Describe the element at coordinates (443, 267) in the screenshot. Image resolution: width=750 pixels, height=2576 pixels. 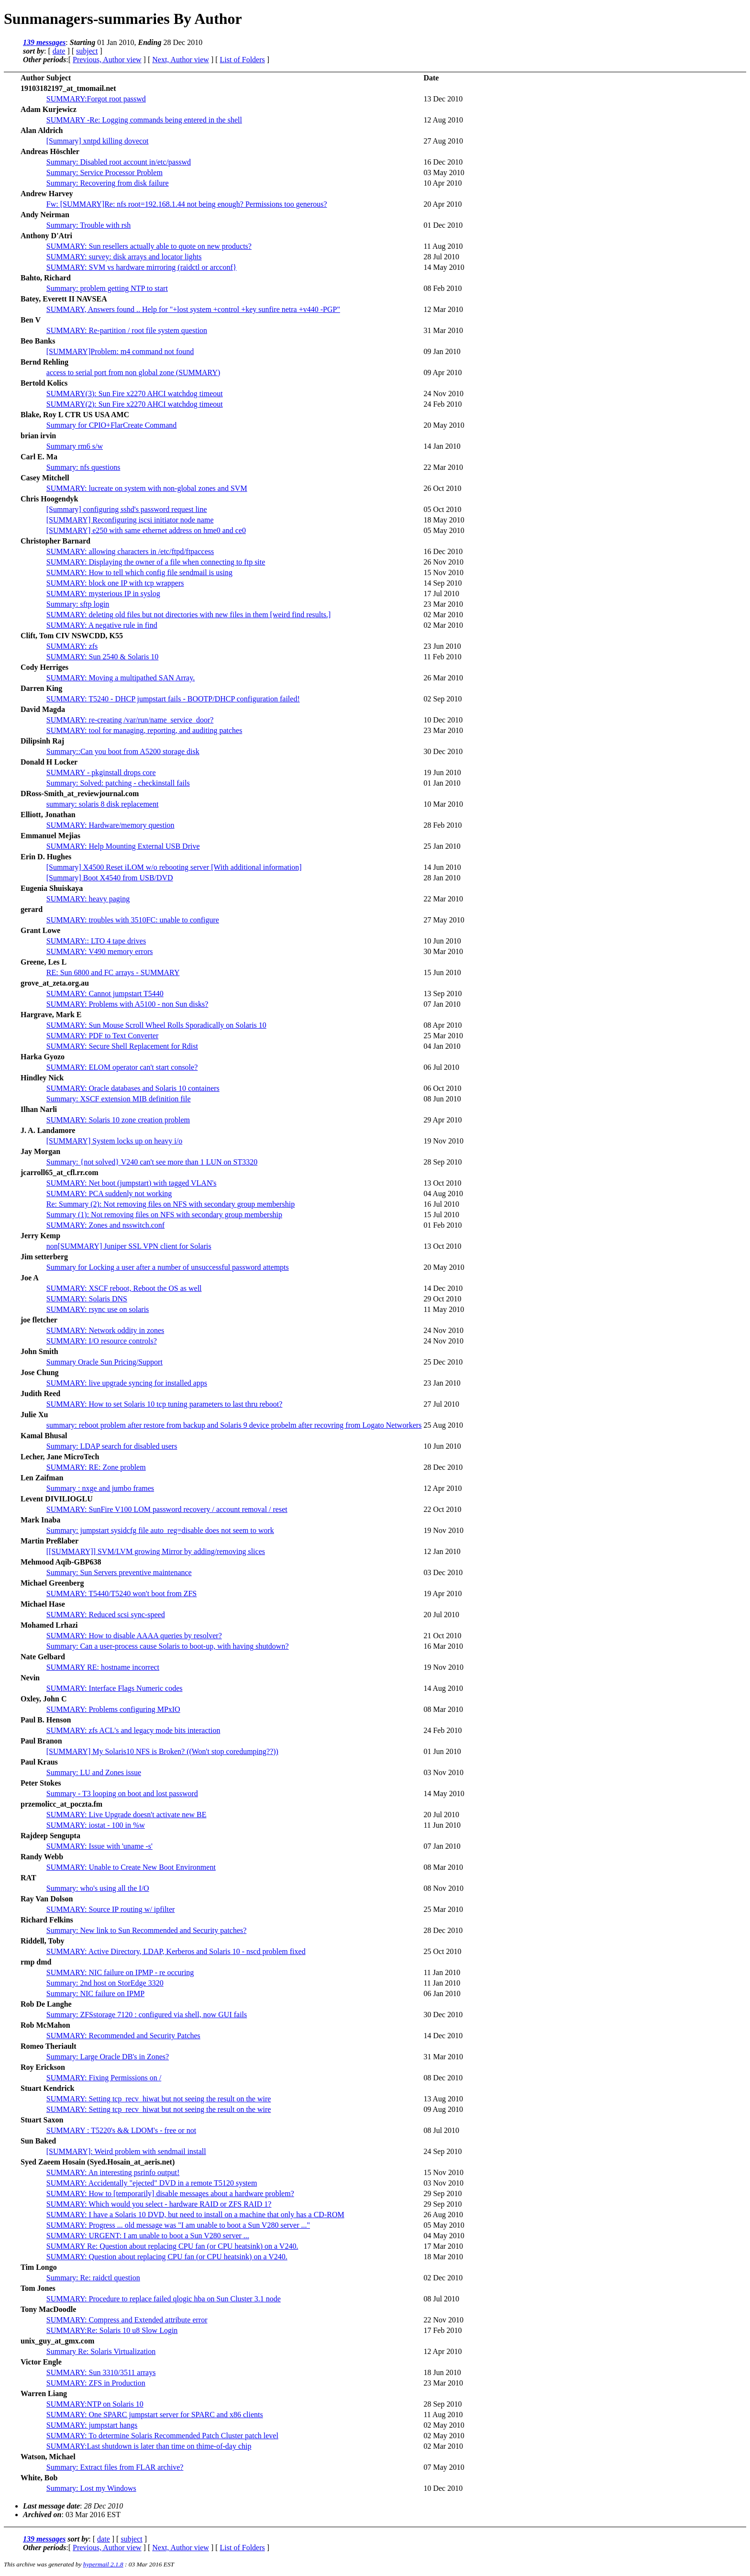
I see `14 May 2010` at that location.